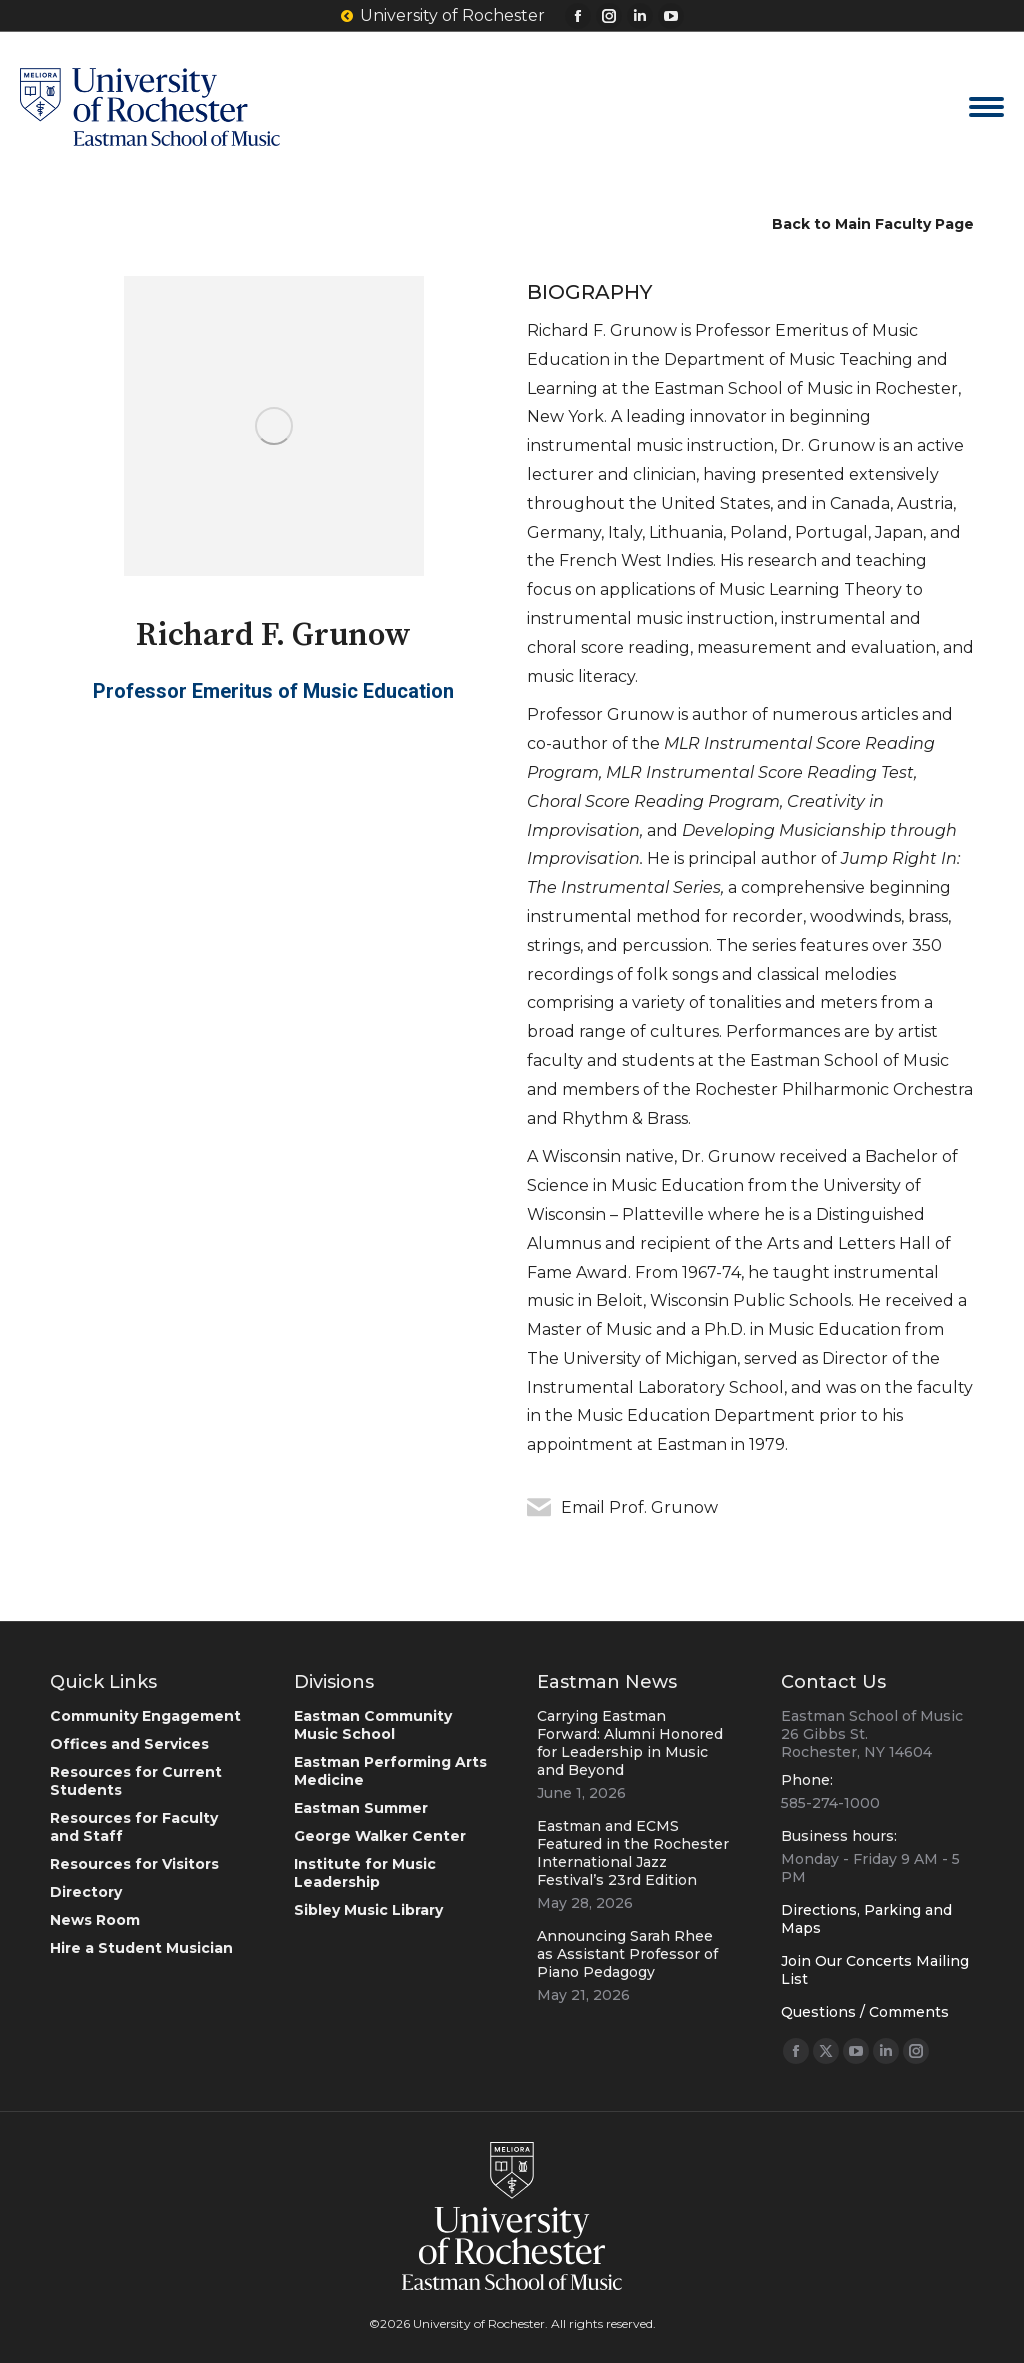 Image resolution: width=1024 pixels, height=2363 pixels. What do you see at coordinates (373, 1725) in the screenshot?
I see `Eastman Community Music School` at bounding box center [373, 1725].